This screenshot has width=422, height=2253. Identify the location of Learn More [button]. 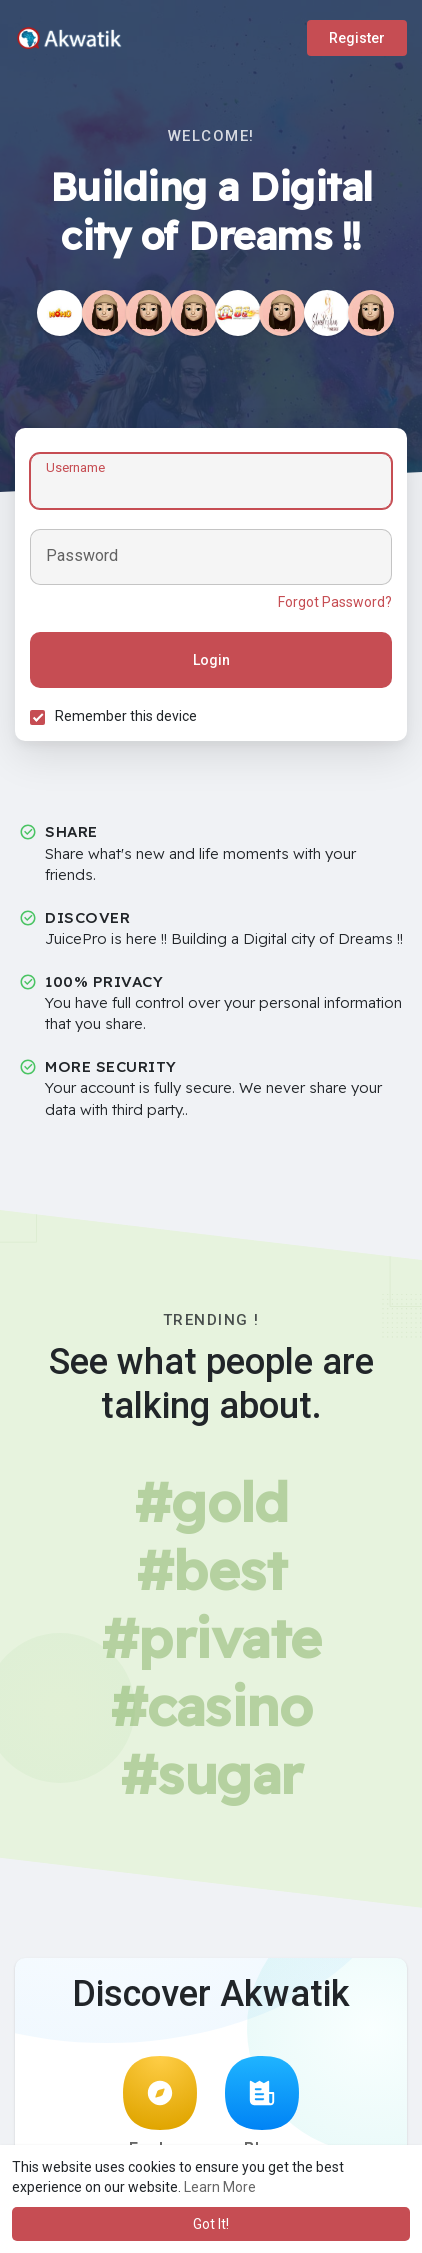
(220, 2187).